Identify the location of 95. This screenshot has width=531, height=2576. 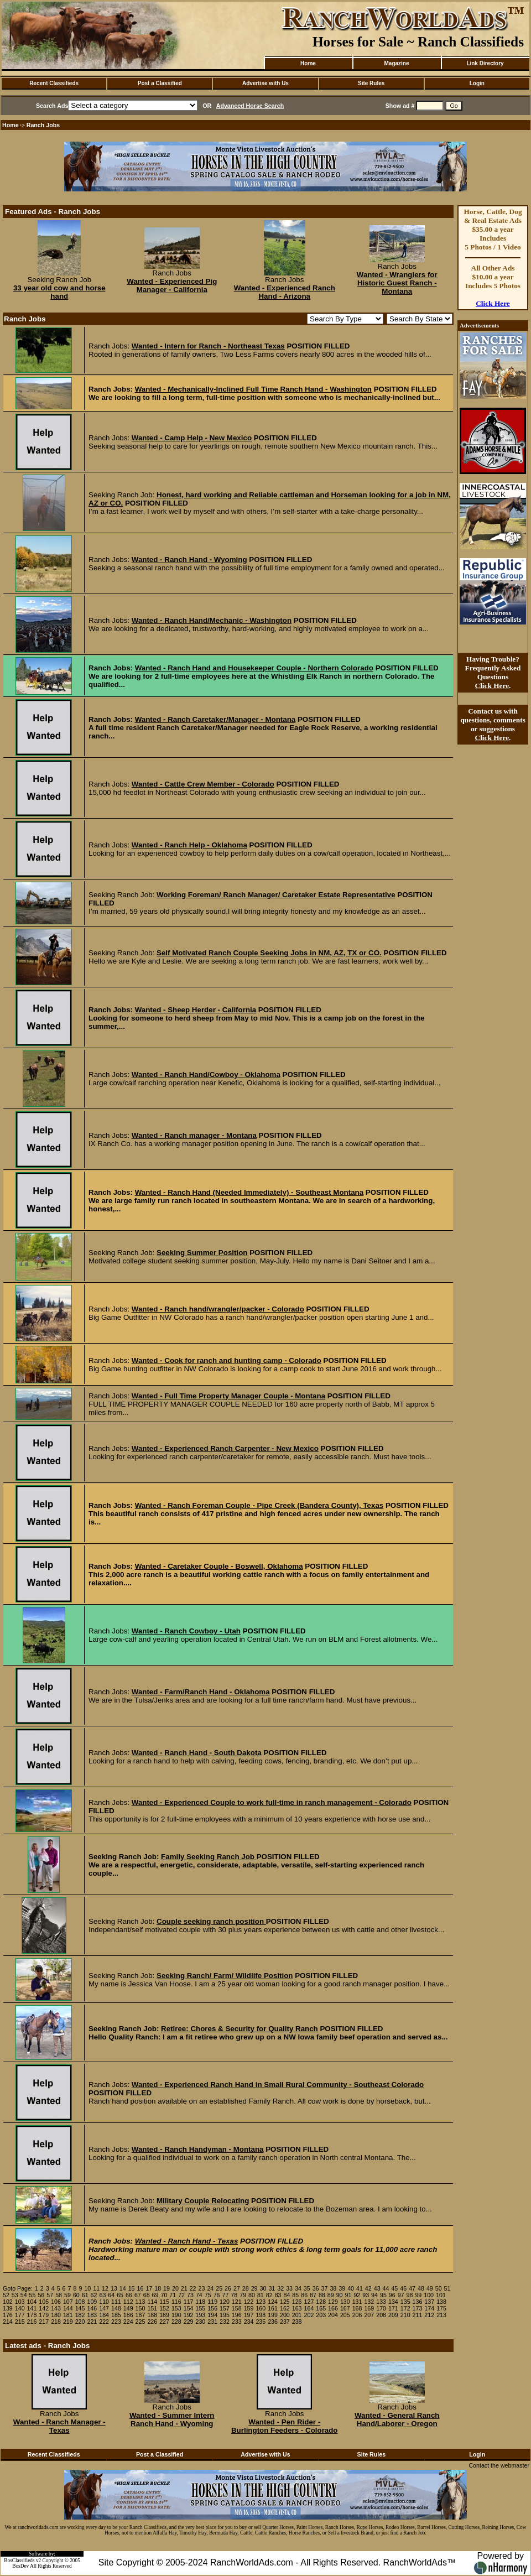
(383, 2295).